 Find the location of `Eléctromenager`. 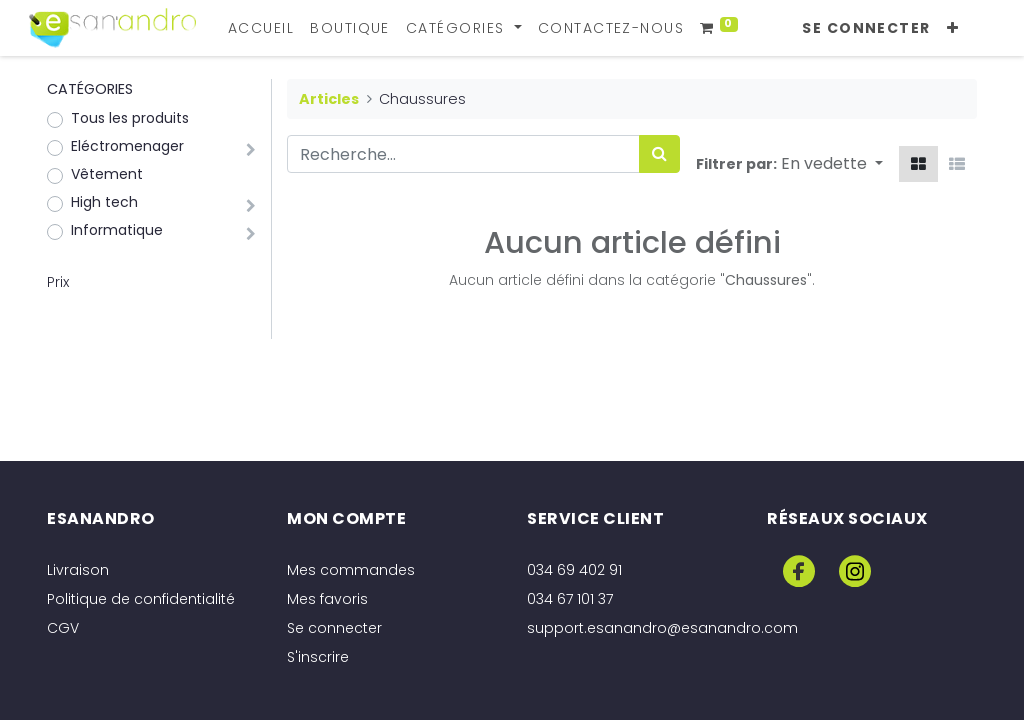

Eléctromenager is located at coordinates (127, 146).